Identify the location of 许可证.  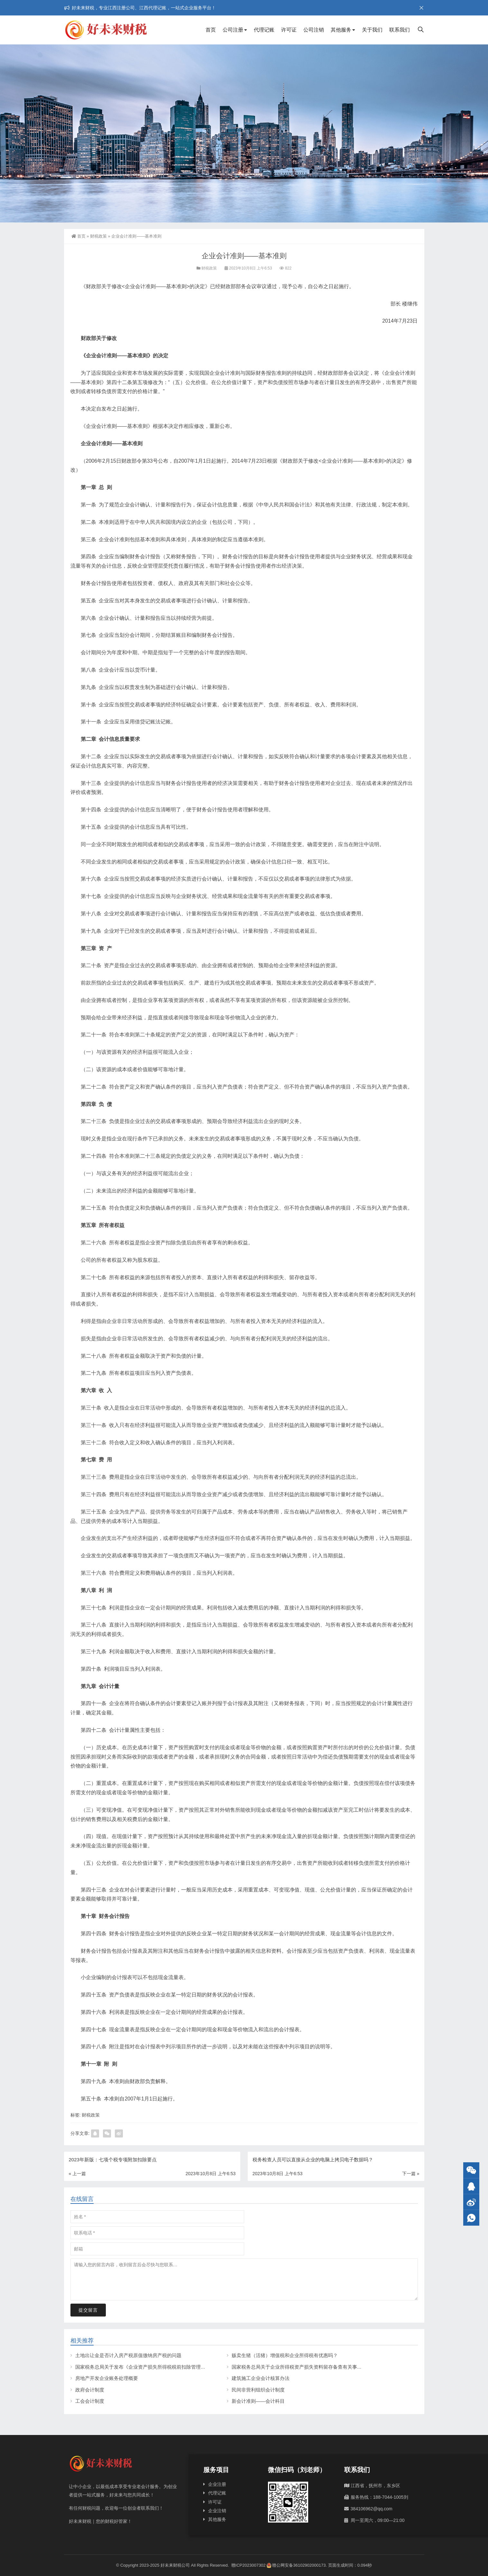
(289, 30).